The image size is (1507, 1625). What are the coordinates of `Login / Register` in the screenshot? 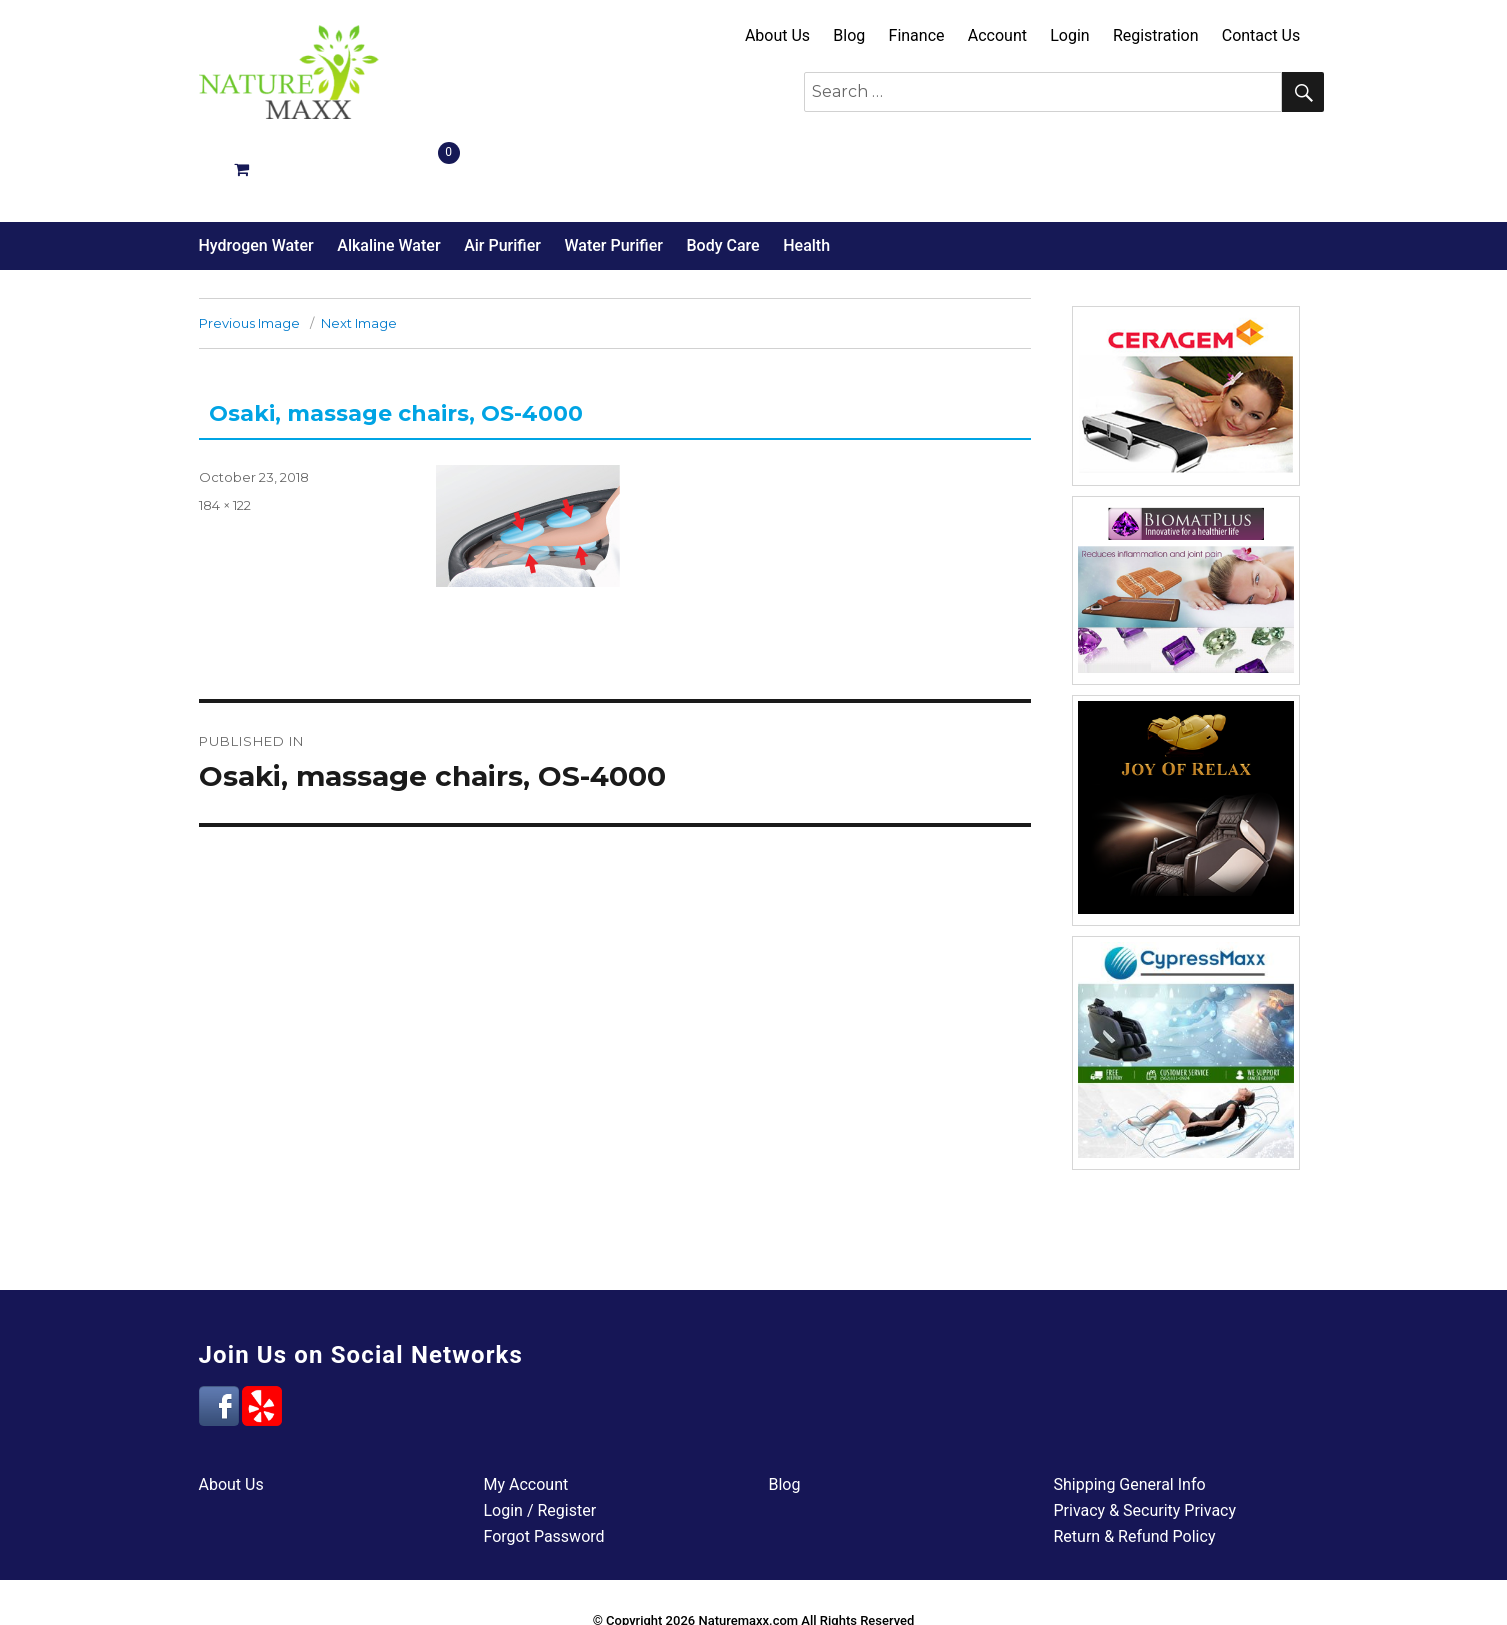 It's located at (540, 1439).